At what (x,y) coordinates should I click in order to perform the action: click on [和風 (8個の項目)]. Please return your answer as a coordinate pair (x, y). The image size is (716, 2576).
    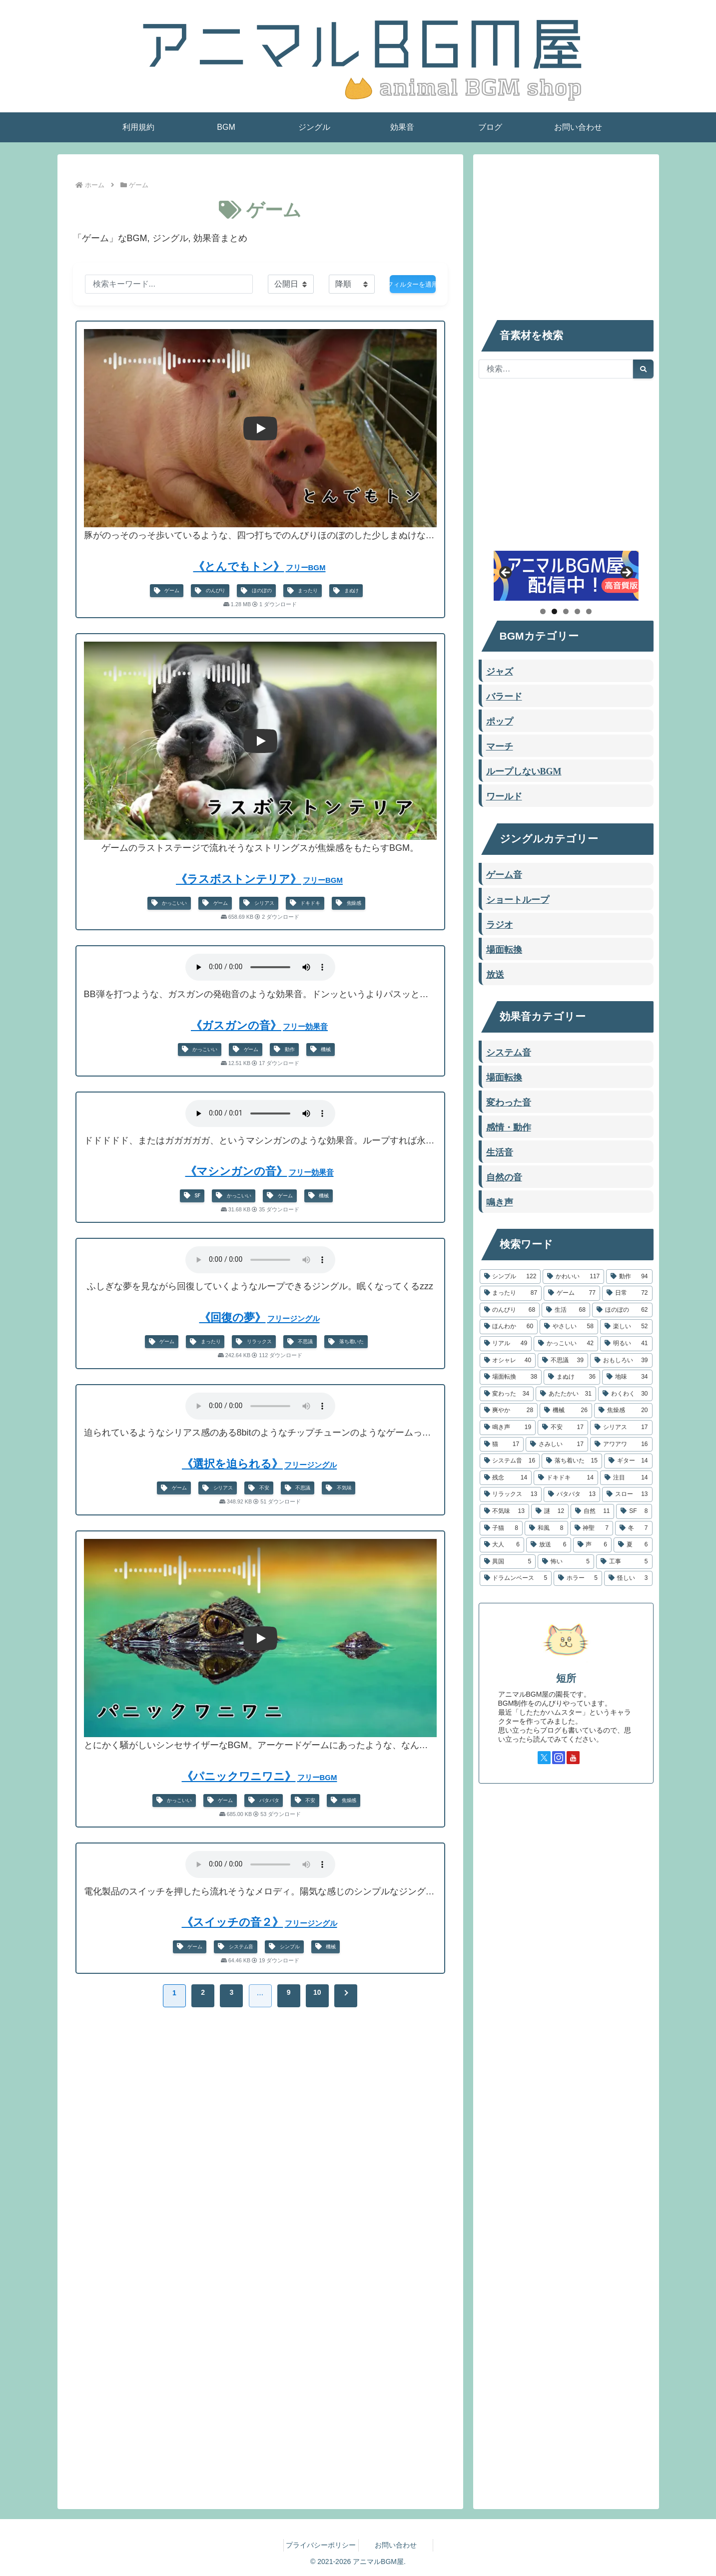
    Looking at the image, I should click on (546, 1528).